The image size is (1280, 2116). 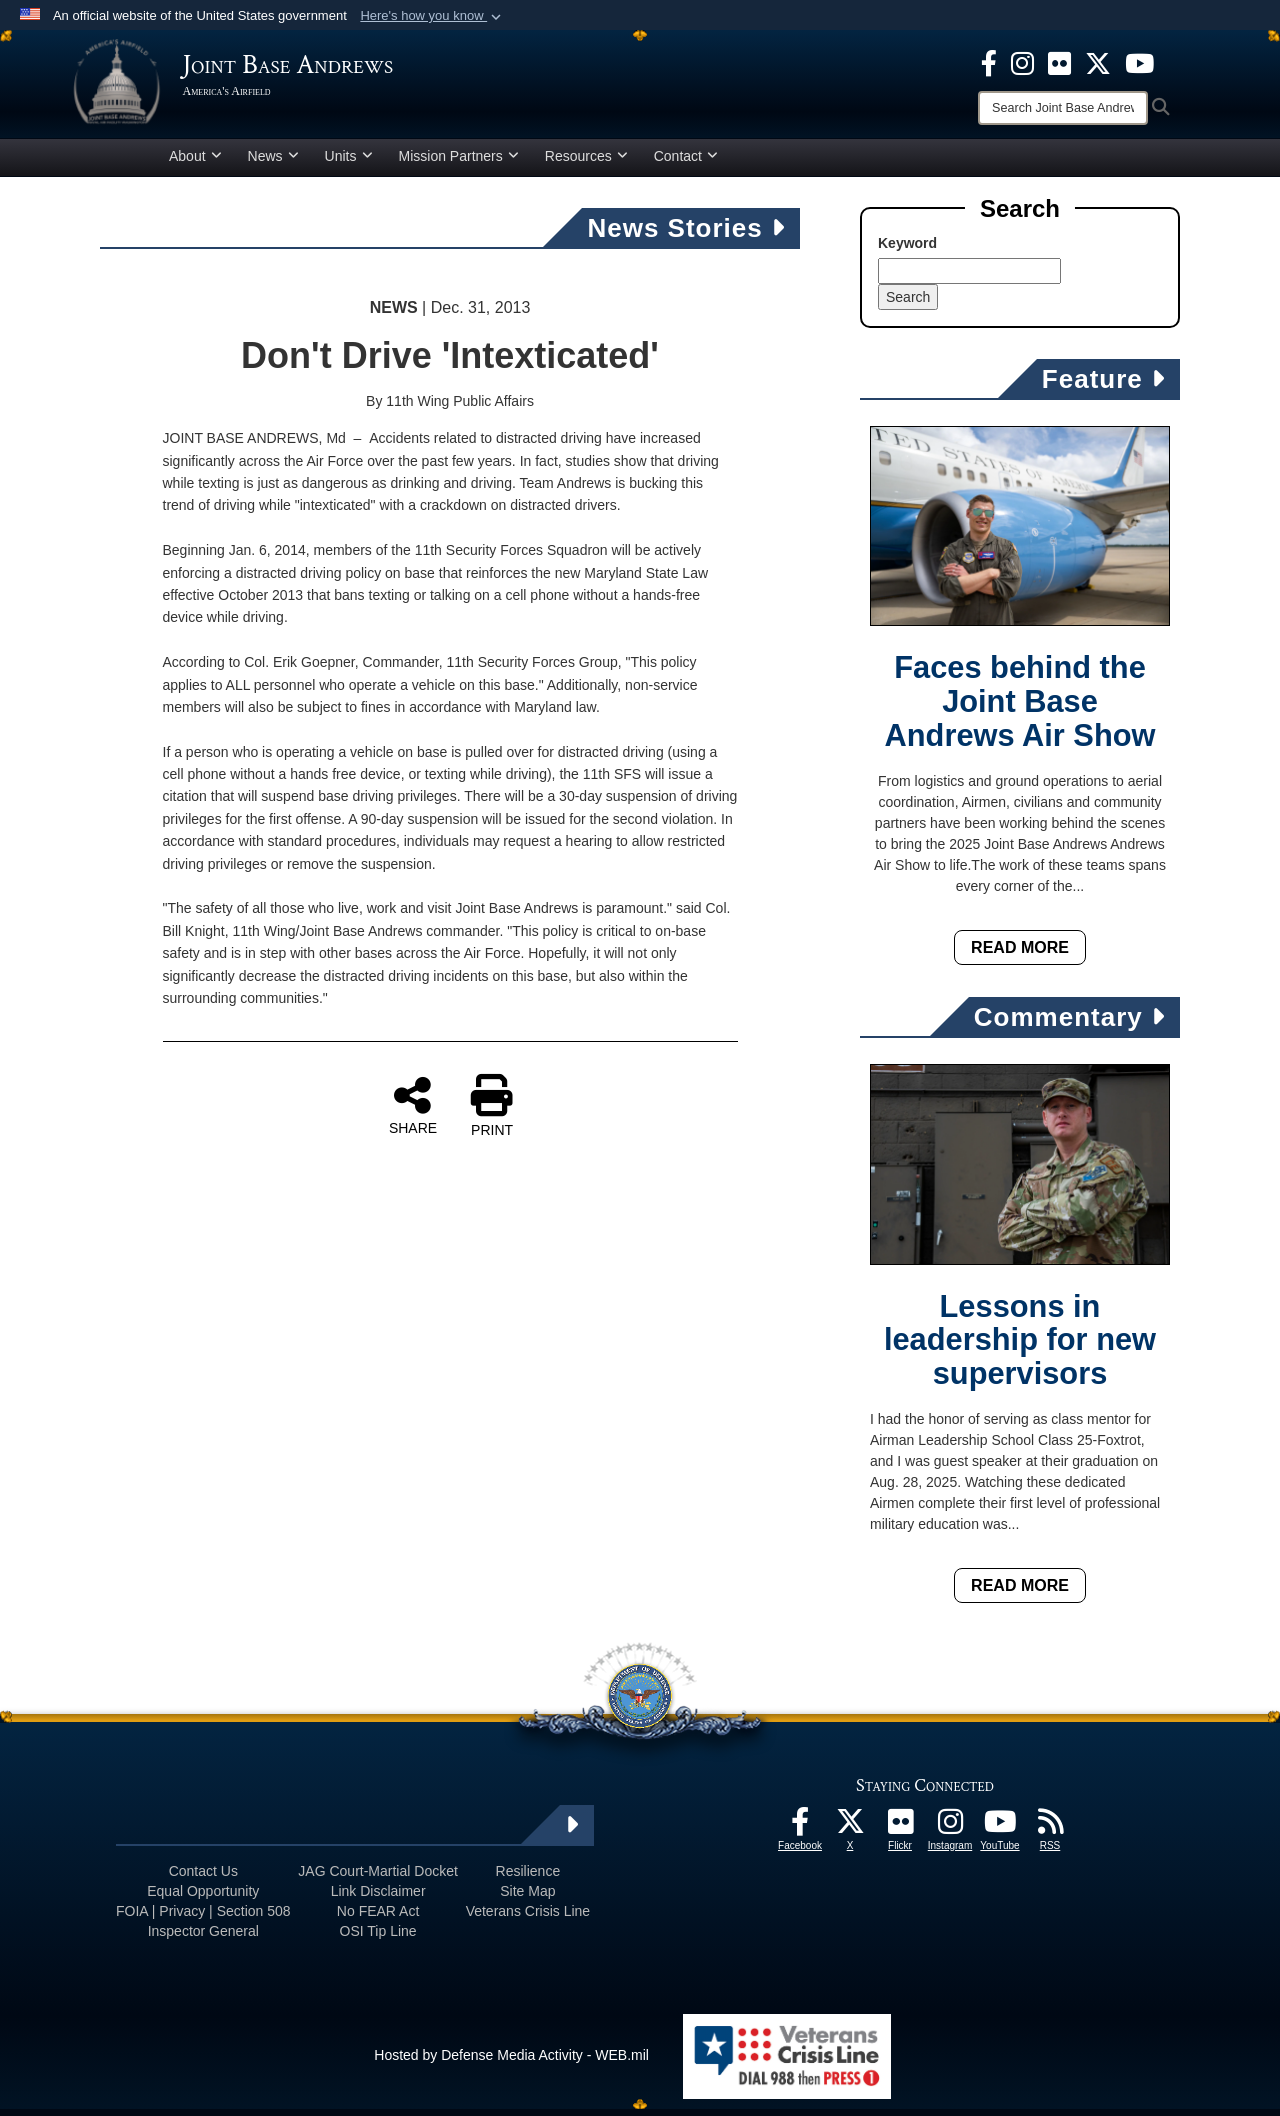 I want to click on [Search], so click(x=1063, y=108).